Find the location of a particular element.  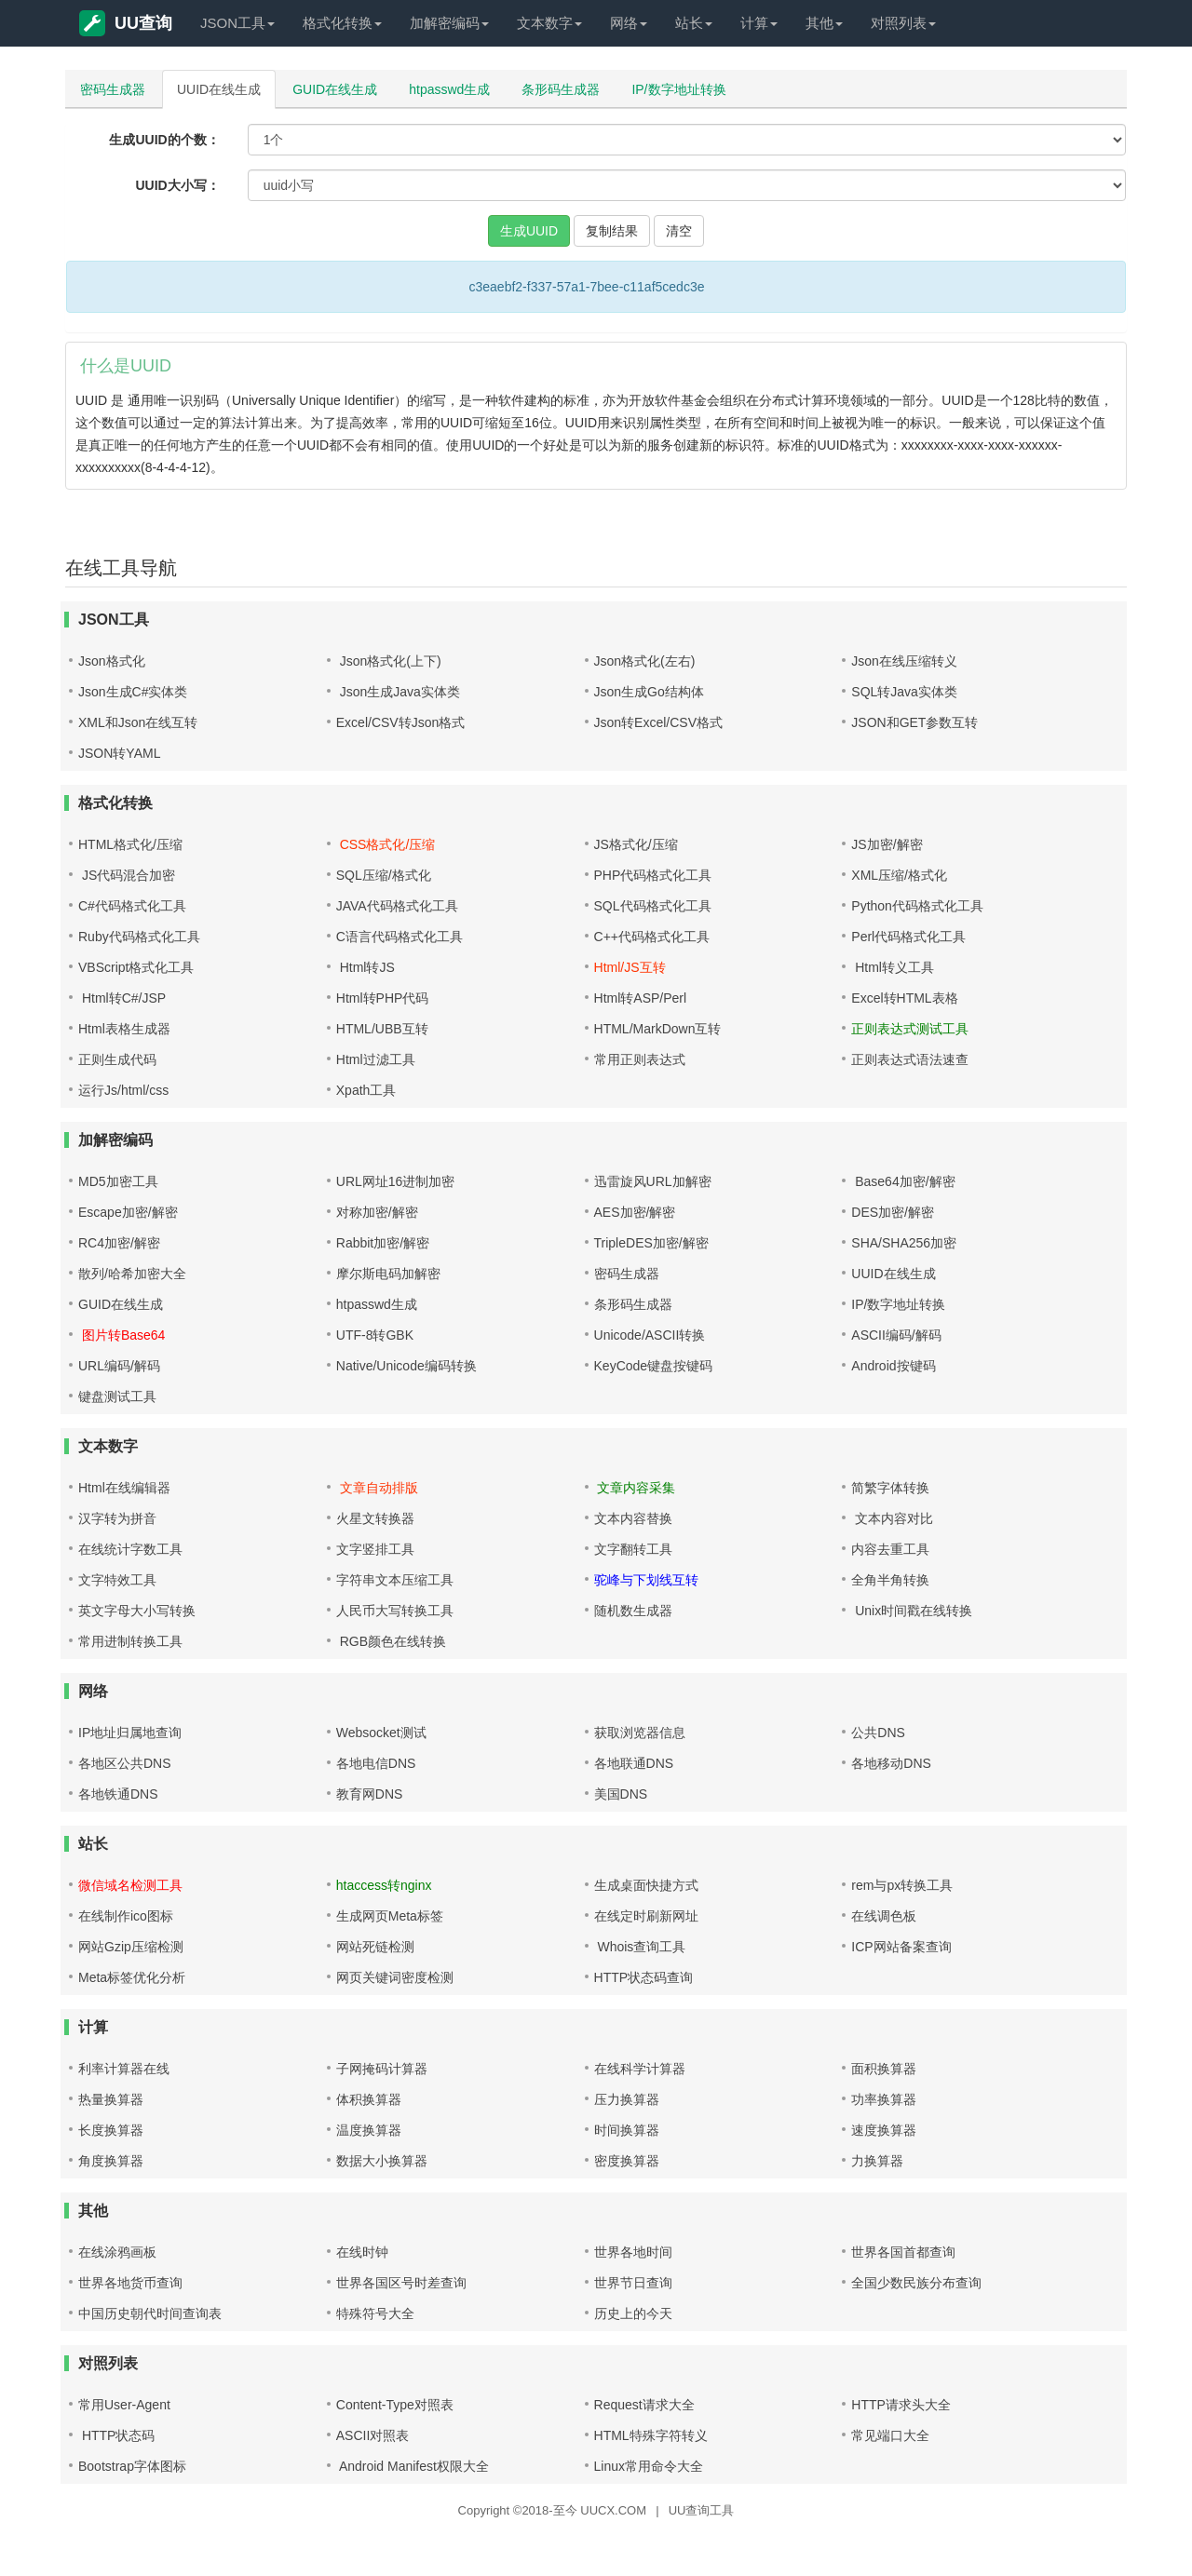

生成网页Meta标签 is located at coordinates (389, 1915).